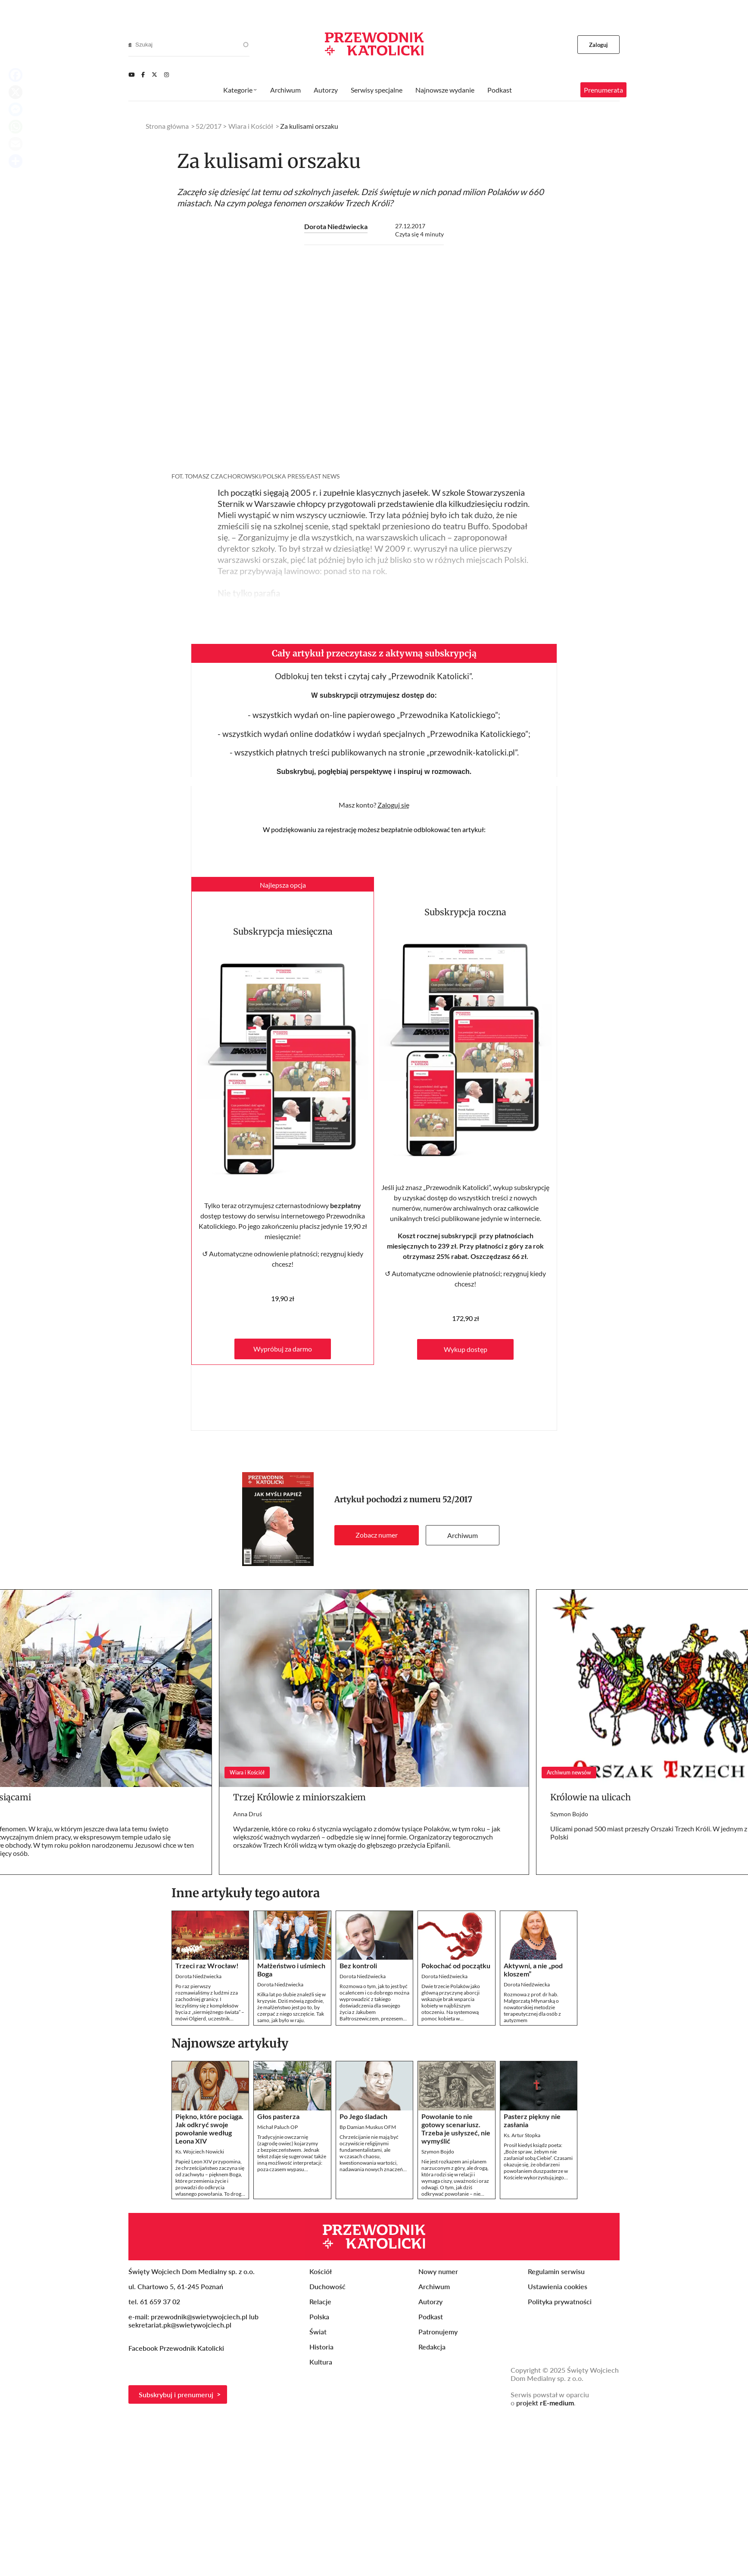 Image resolution: width=748 pixels, height=2576 pixels. What do you see at coordinates (336, 226) in the screenshot?
I see `Dorota Niedźwiecka` at bounding box center [336, 226].